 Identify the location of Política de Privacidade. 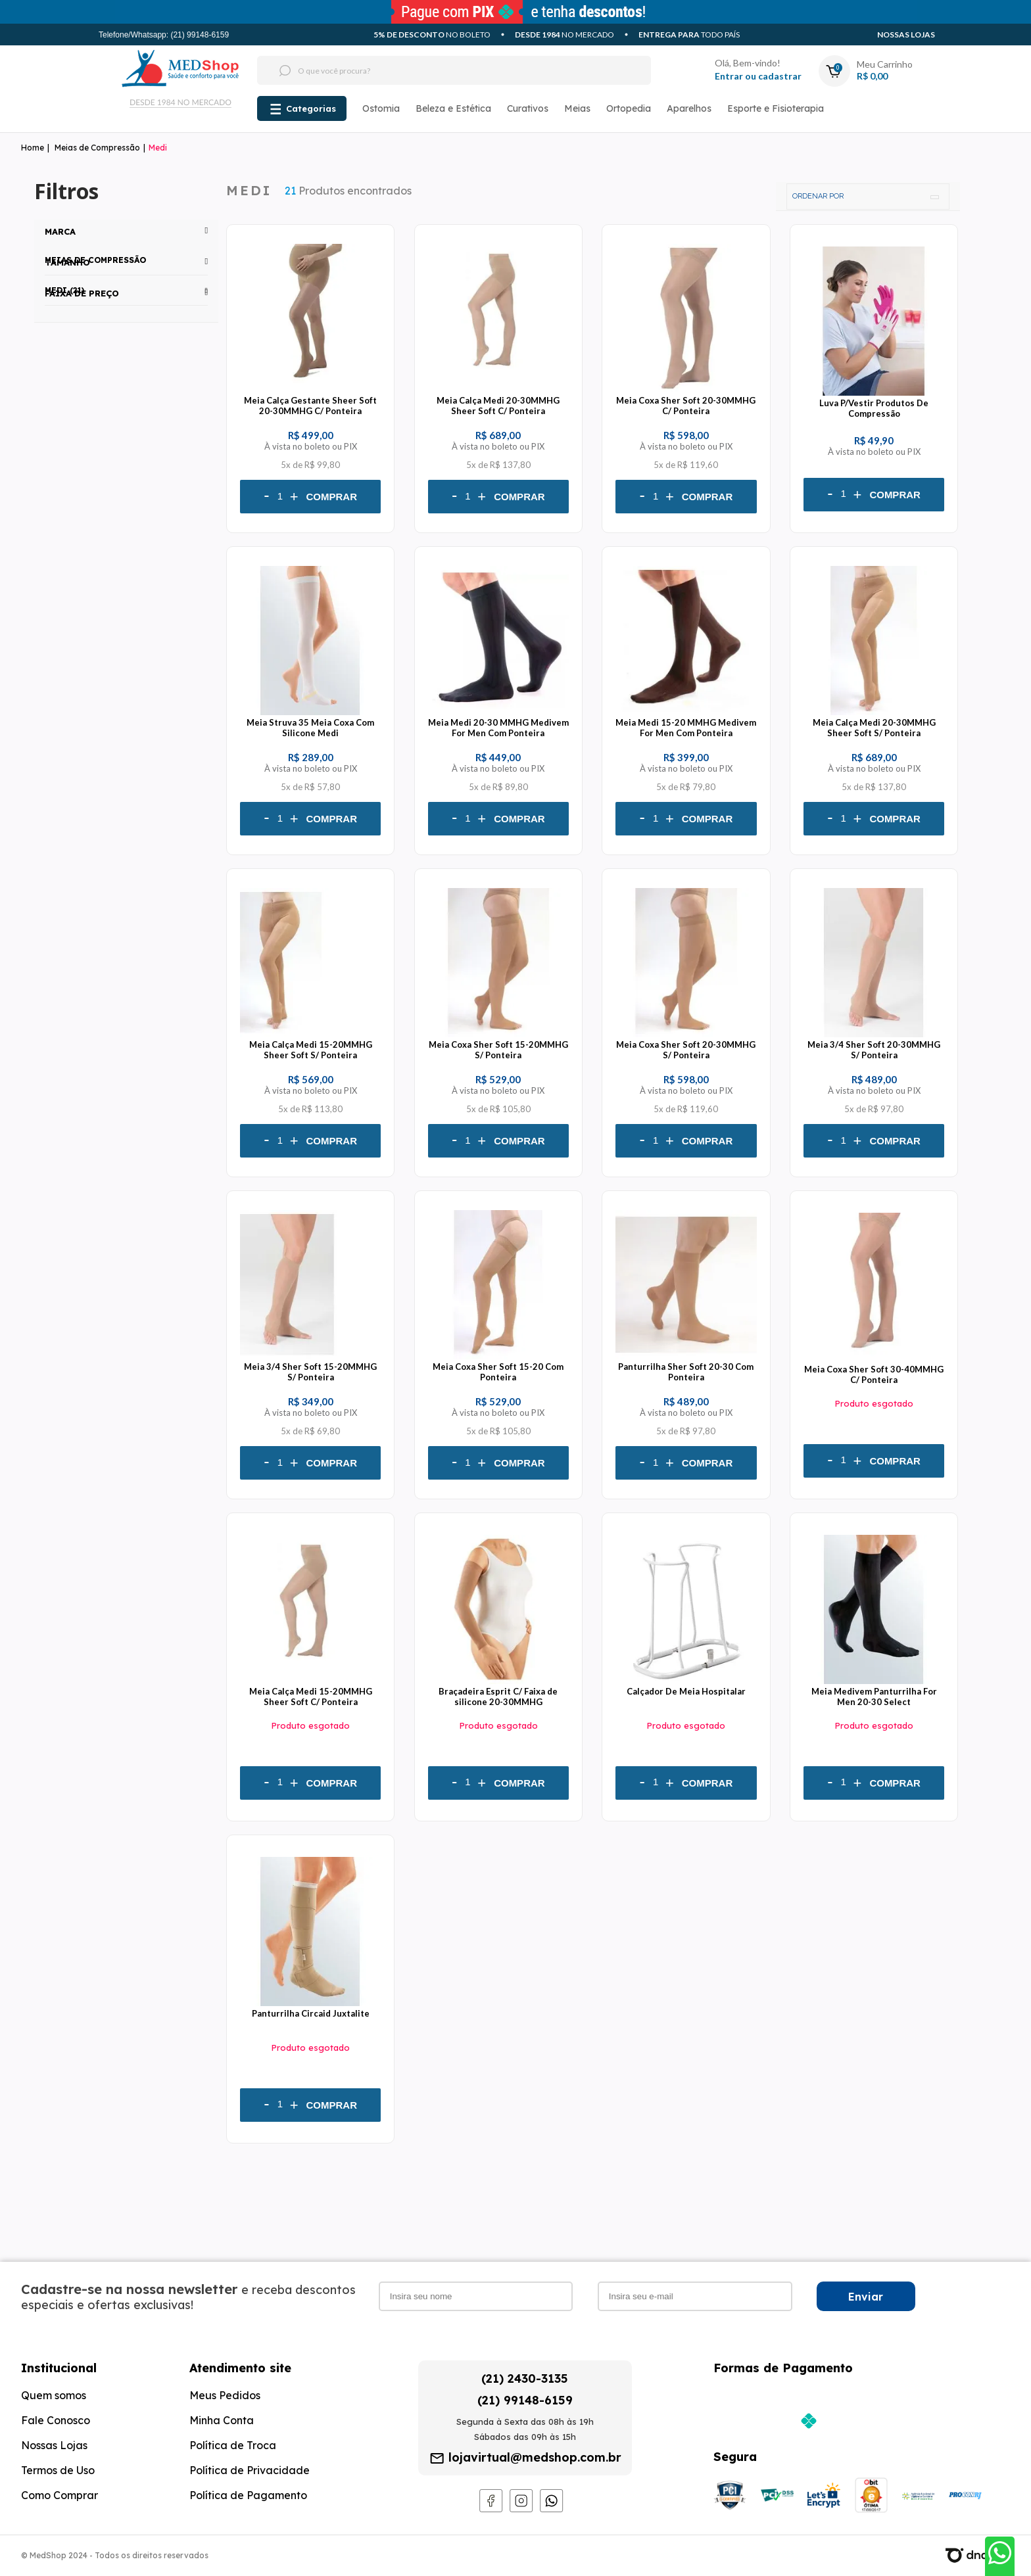
(249, 2470).